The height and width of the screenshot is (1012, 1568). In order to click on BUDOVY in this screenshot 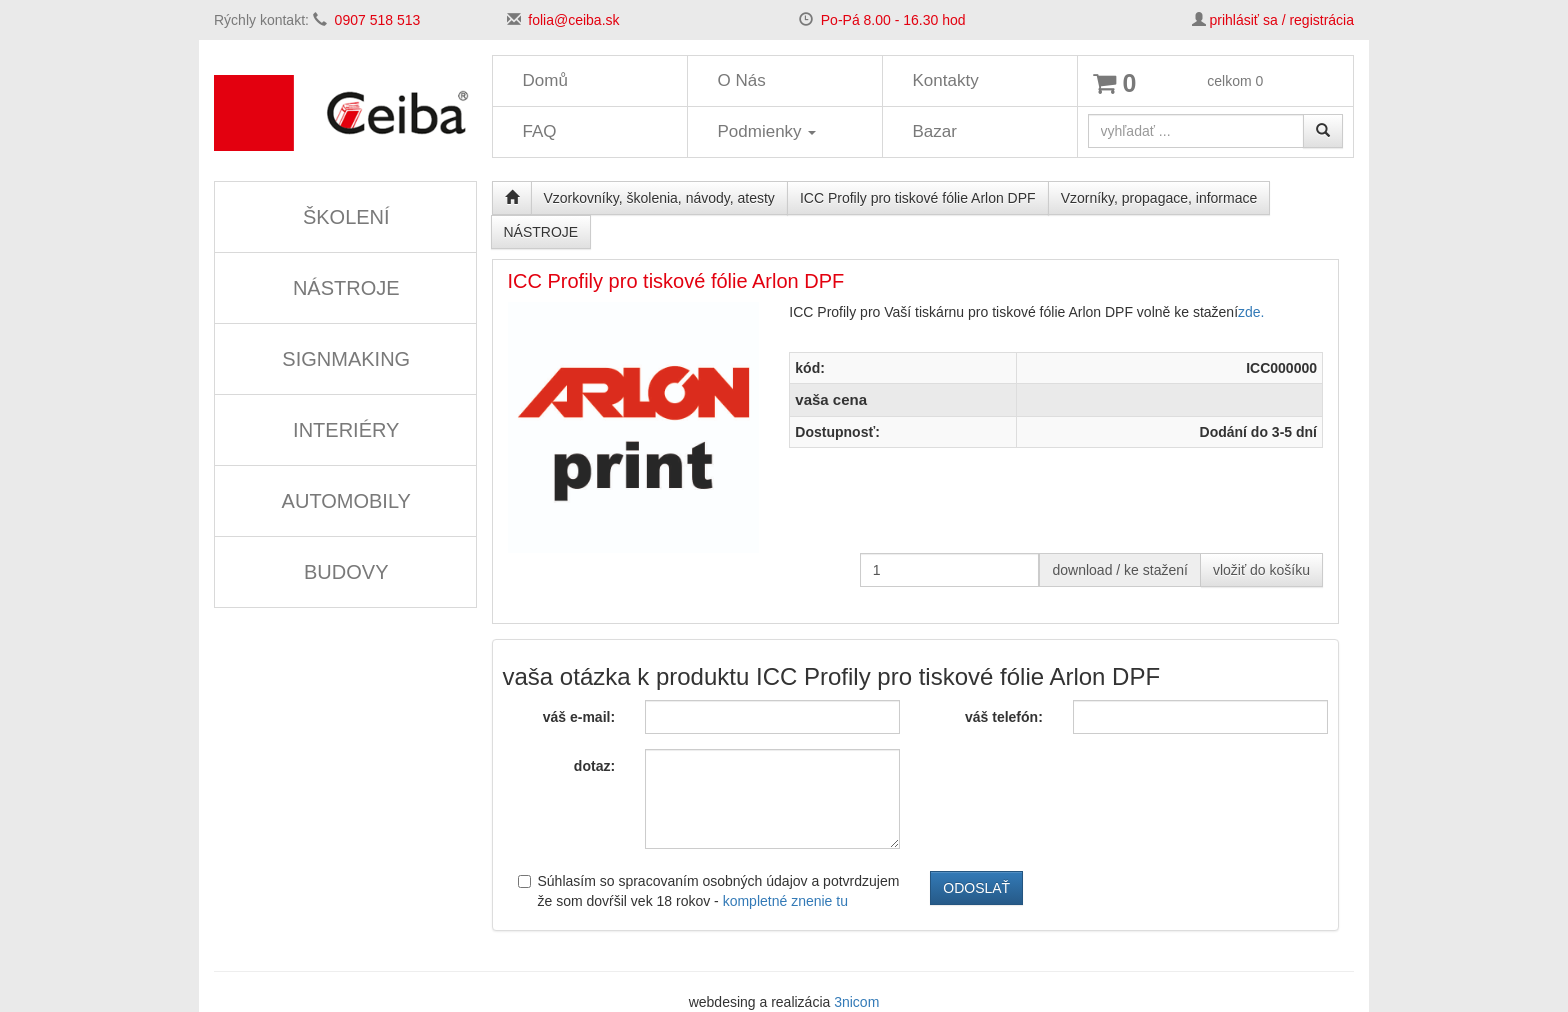, I will do `click(346, 572)`.